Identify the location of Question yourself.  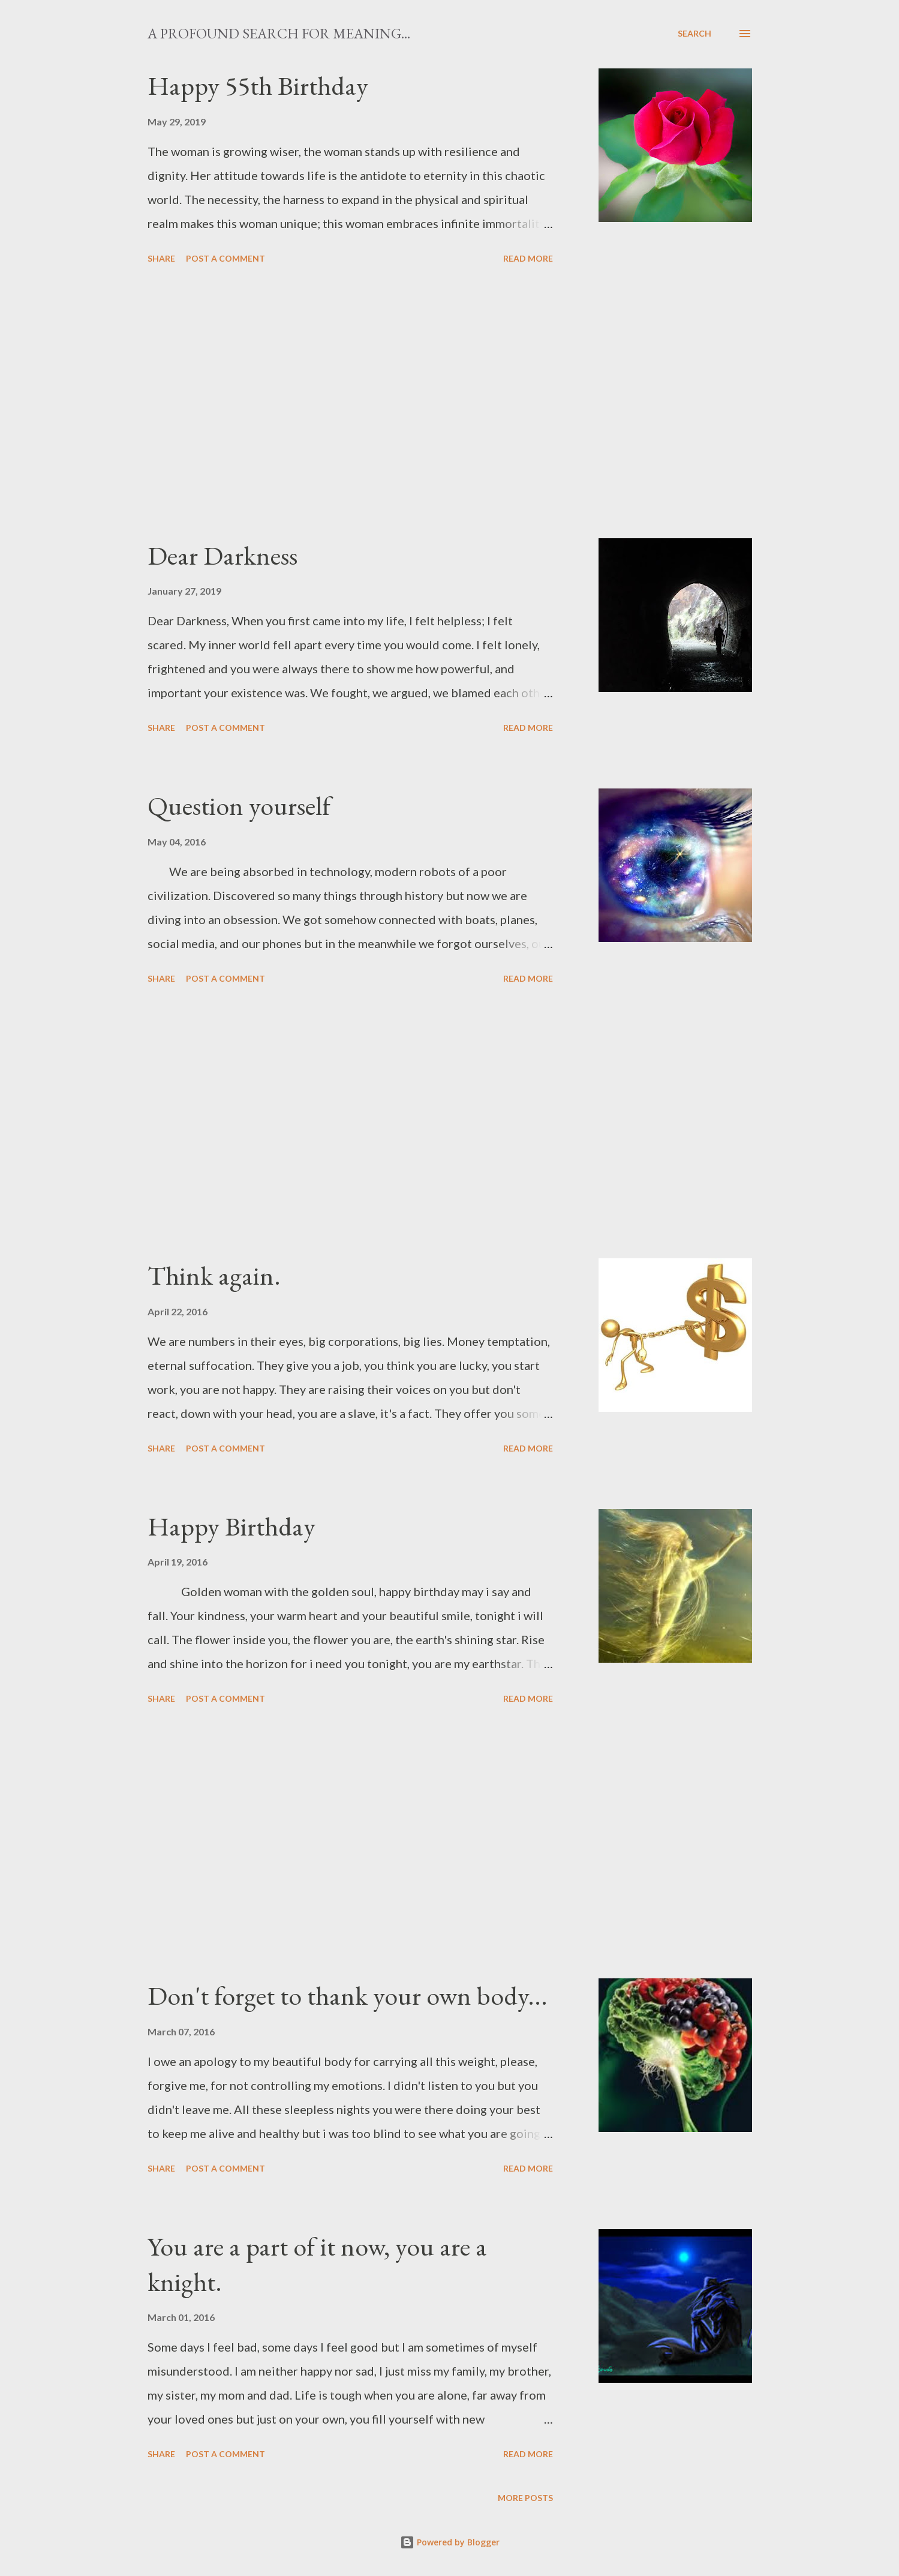
(239, 805).